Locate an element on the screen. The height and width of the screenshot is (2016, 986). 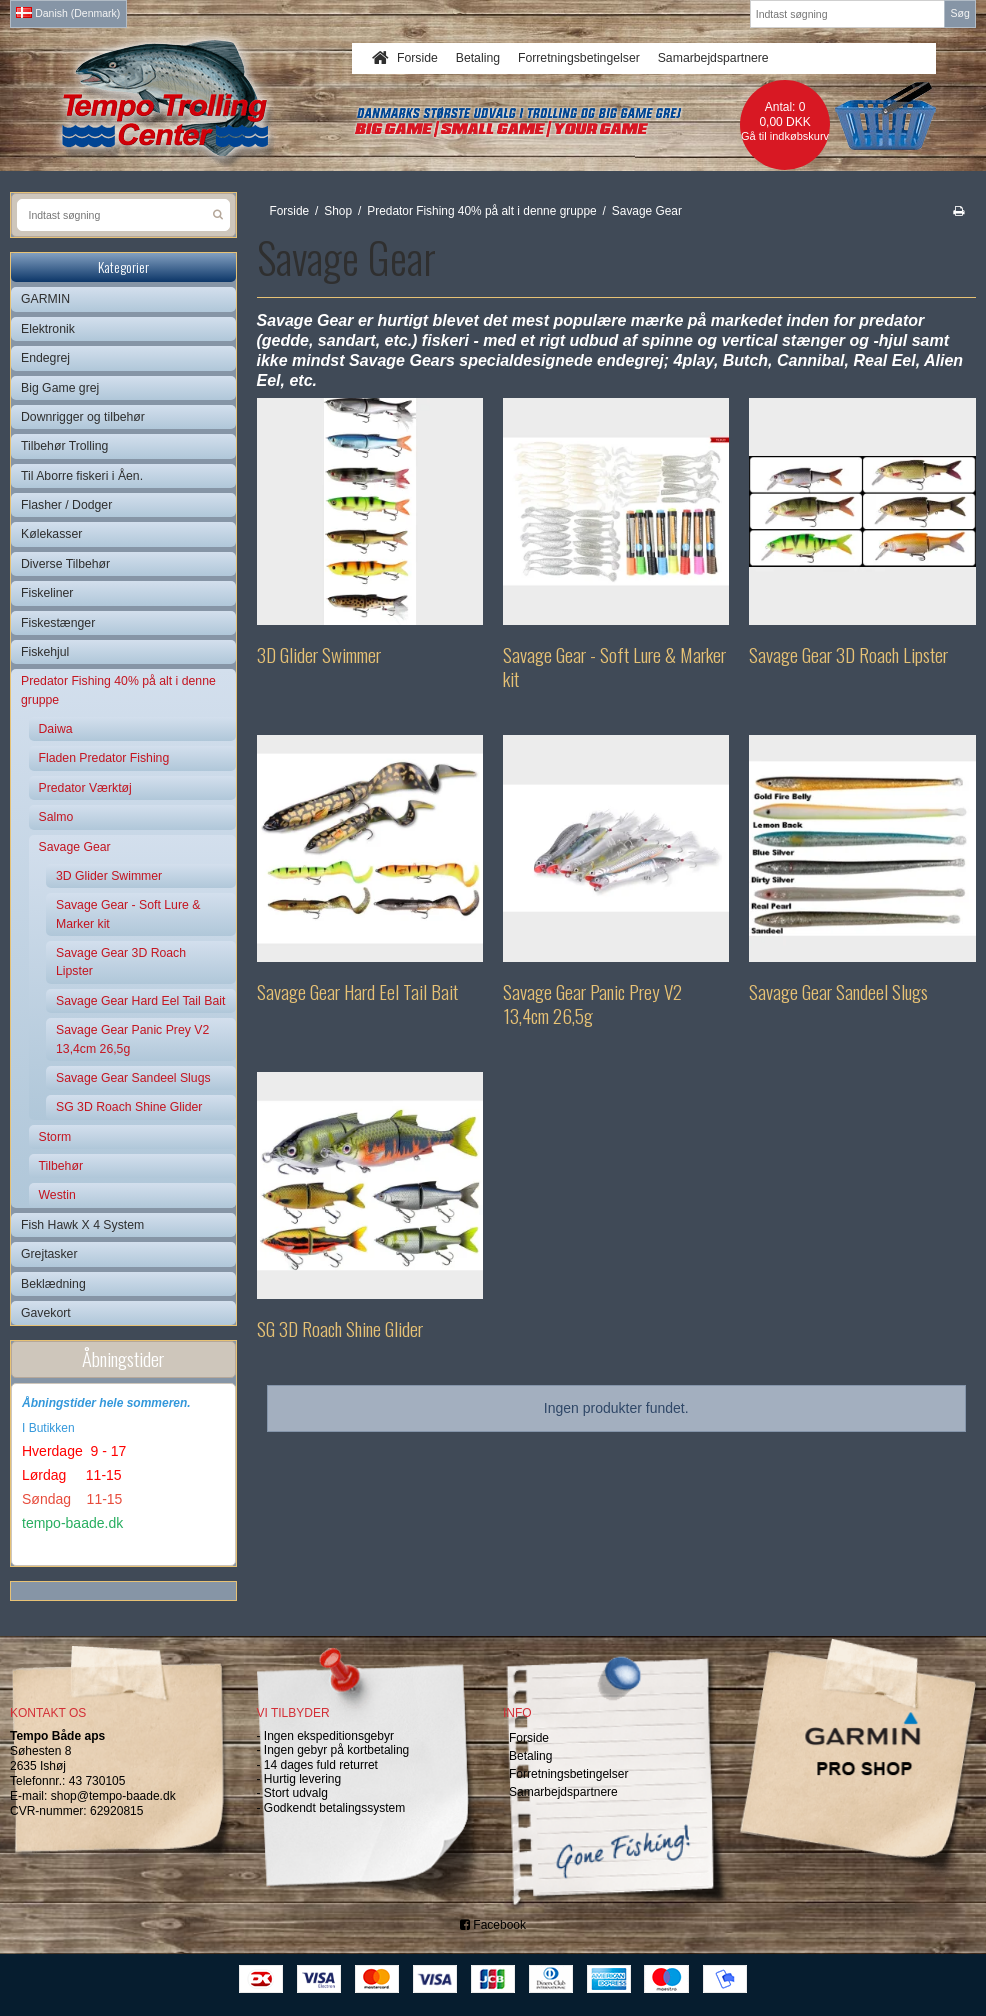
Savage Gear is located at coordinates (75, 847).